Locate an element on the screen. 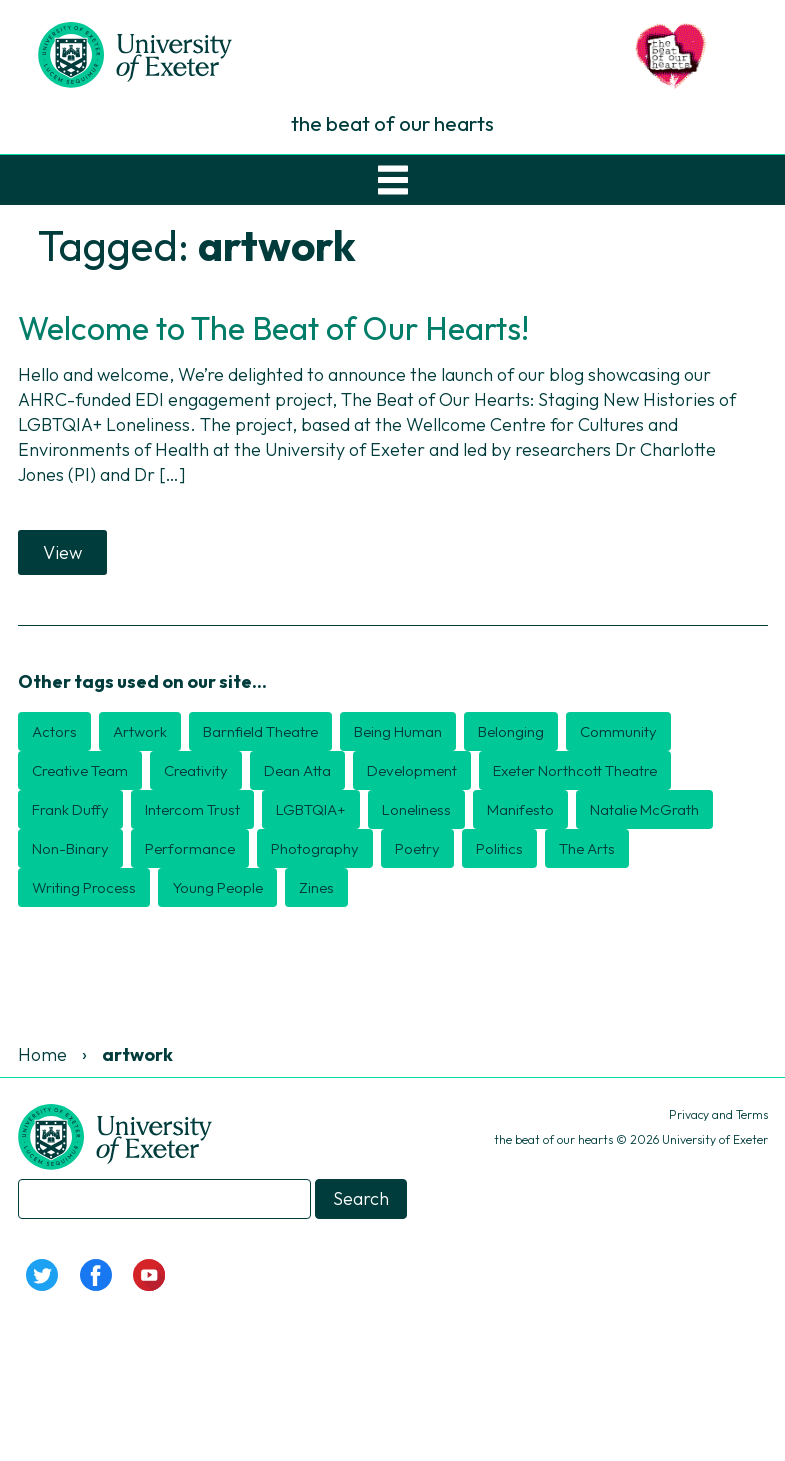 The width and height of the screenshot is (785, 1461). creative team is located at coordinates (80, 770).